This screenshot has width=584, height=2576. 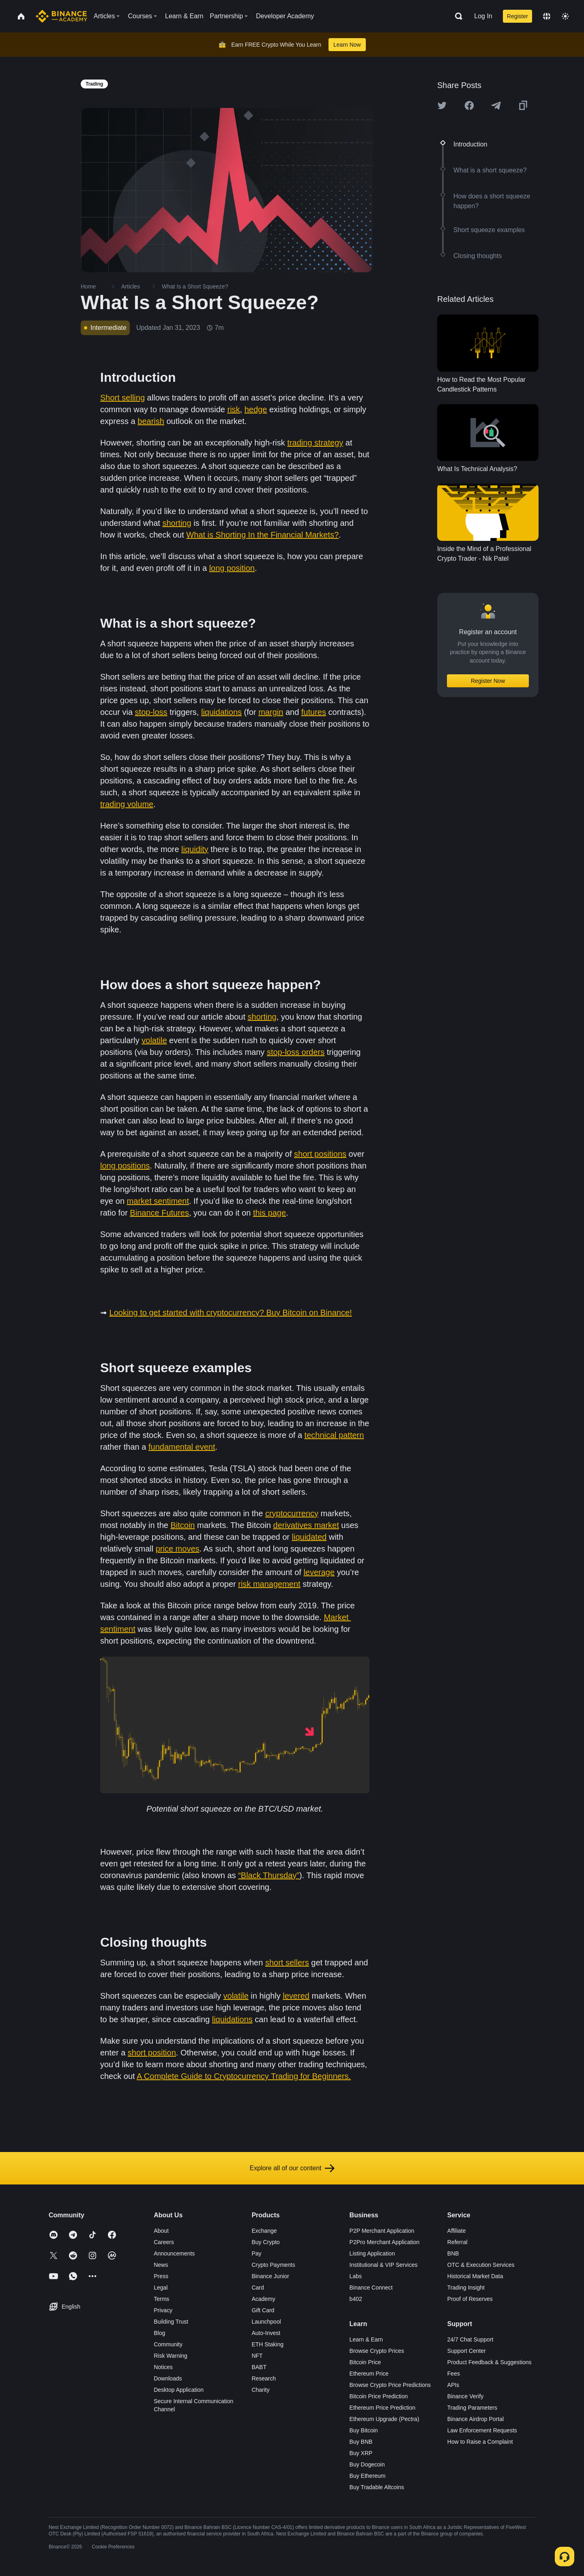 What do you see at coordinates (287, 1962) in the screenshot?
I see `short sellers` at bounding box center [287, 1962].